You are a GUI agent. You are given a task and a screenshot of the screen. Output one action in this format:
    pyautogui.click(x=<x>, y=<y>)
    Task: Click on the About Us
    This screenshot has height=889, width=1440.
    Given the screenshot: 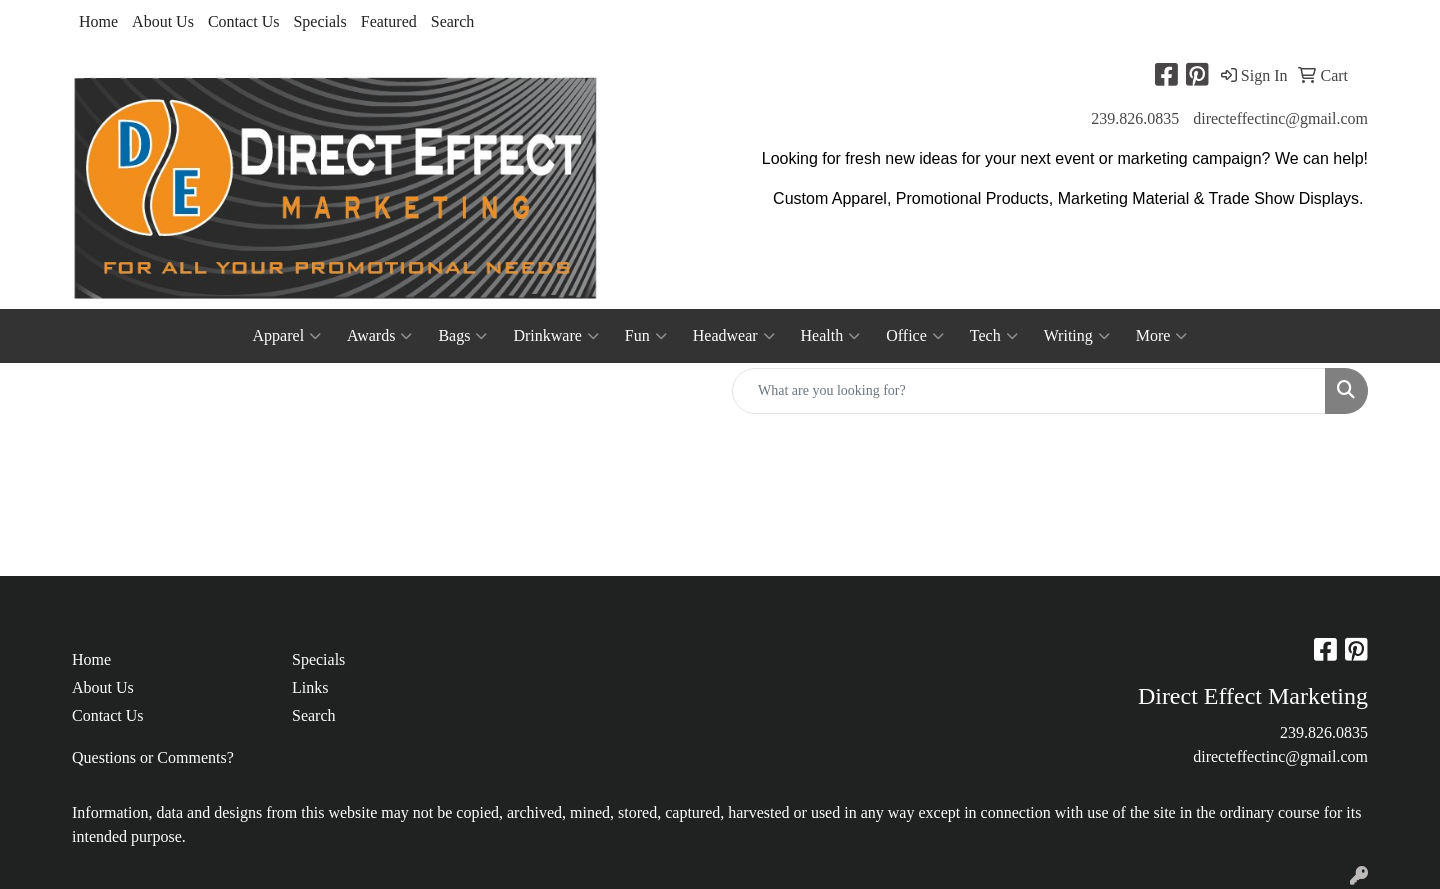 What is the action you would take?
    pyautogui.click(x=163, y=21)
    